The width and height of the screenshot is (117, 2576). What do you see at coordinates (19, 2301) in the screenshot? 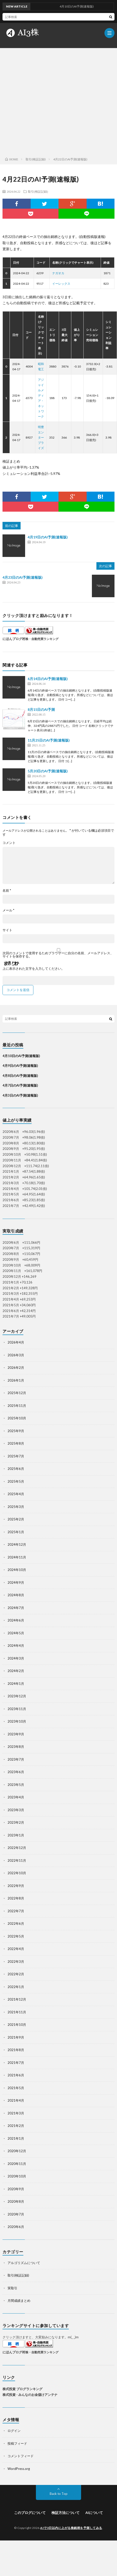
I see `月間成績まとめ` at bounding box center [19, 2301].